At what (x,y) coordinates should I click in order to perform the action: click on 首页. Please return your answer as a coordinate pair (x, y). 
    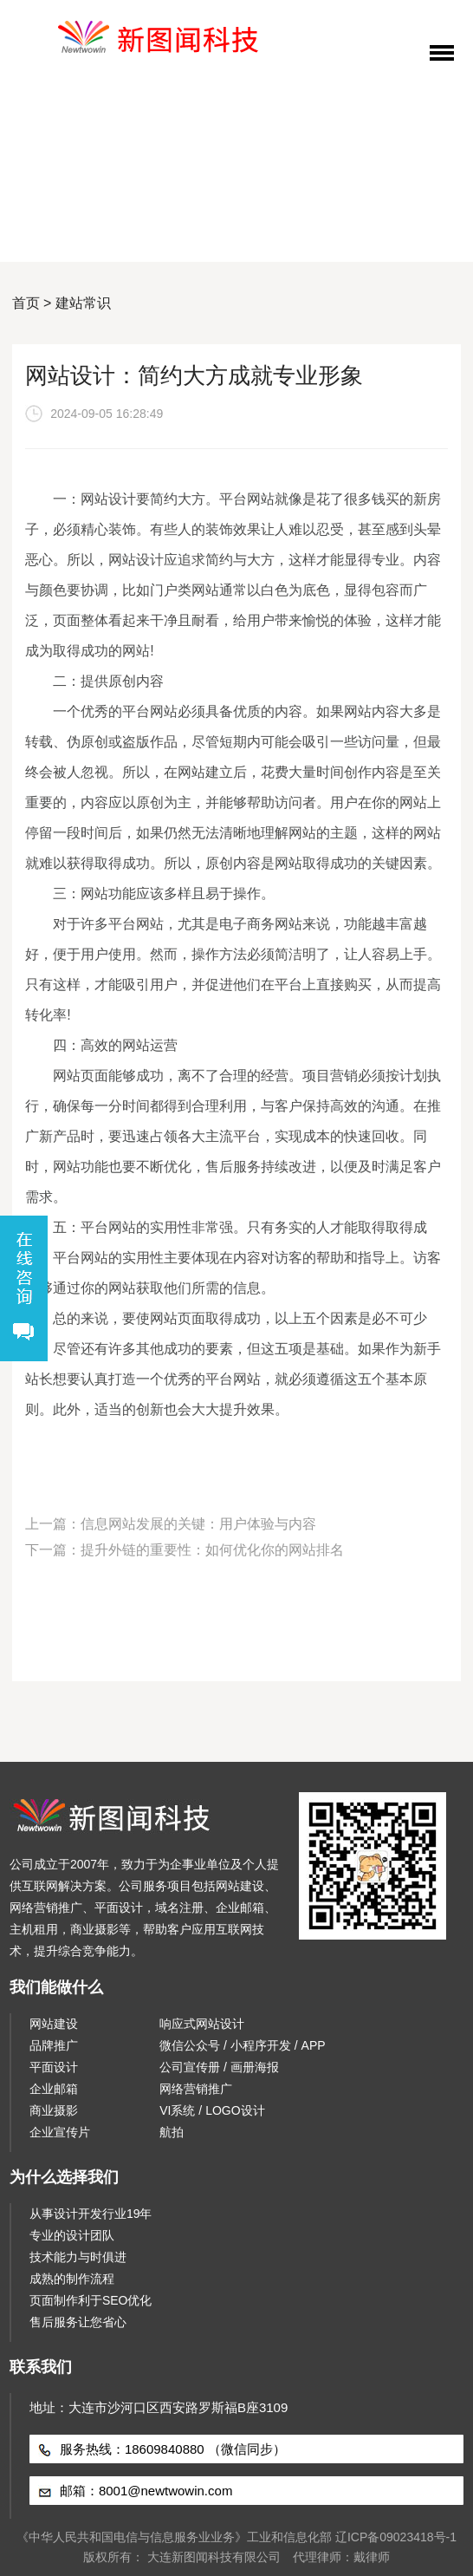
    Looking at the image, I should click on (26, 303).